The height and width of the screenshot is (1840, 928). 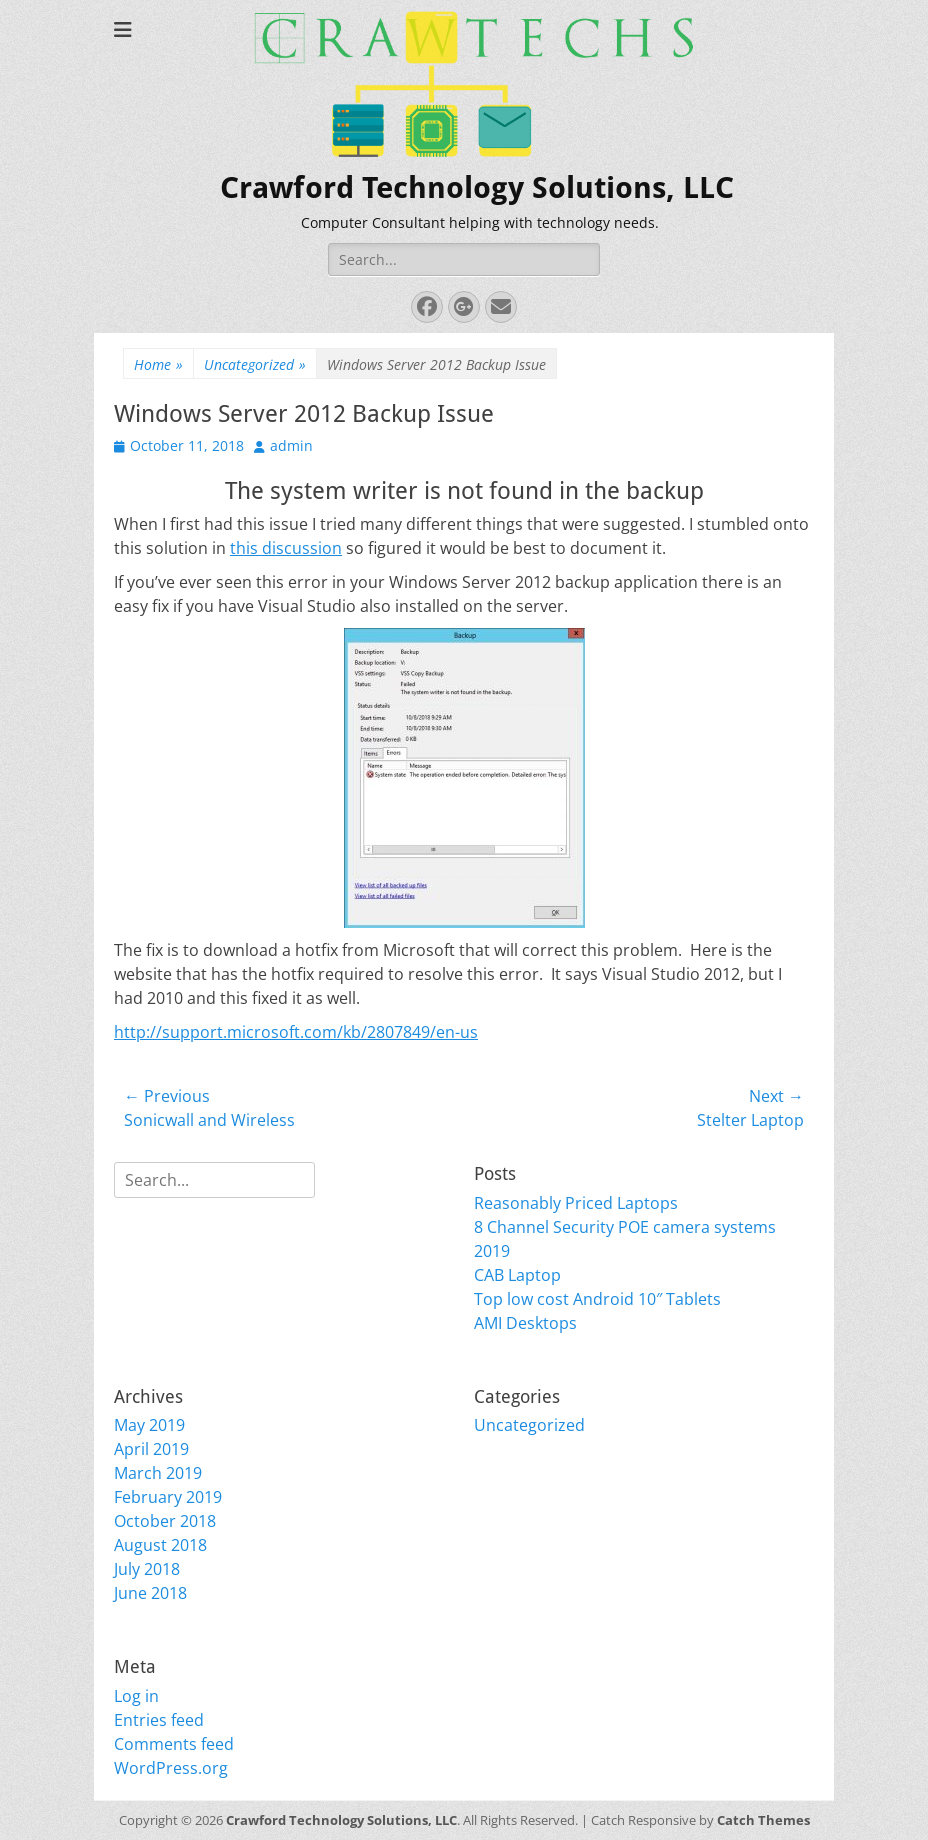 I want to click on Reasonably Priced Laptops, so click(x=576, y=1203).